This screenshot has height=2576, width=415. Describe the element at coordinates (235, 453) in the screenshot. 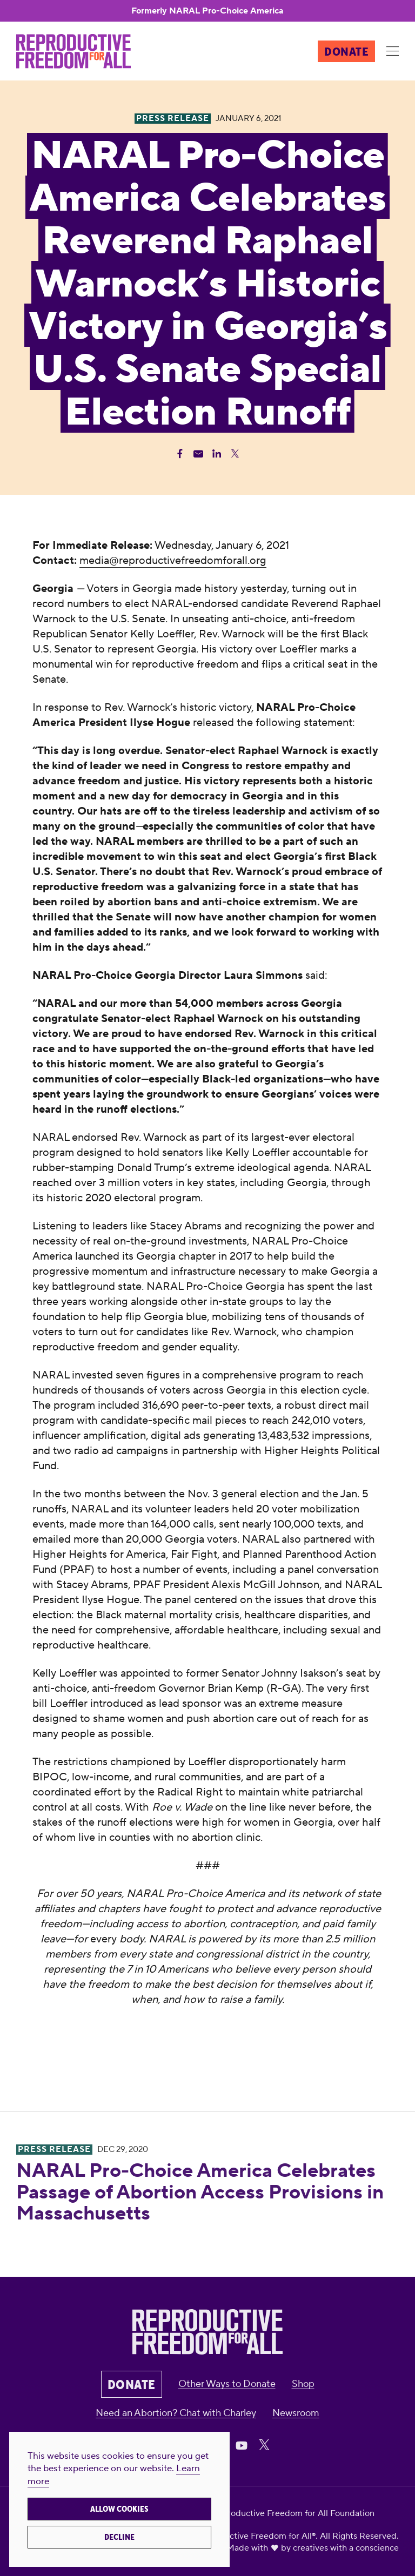

I see `[Share Twitter]` at that location.